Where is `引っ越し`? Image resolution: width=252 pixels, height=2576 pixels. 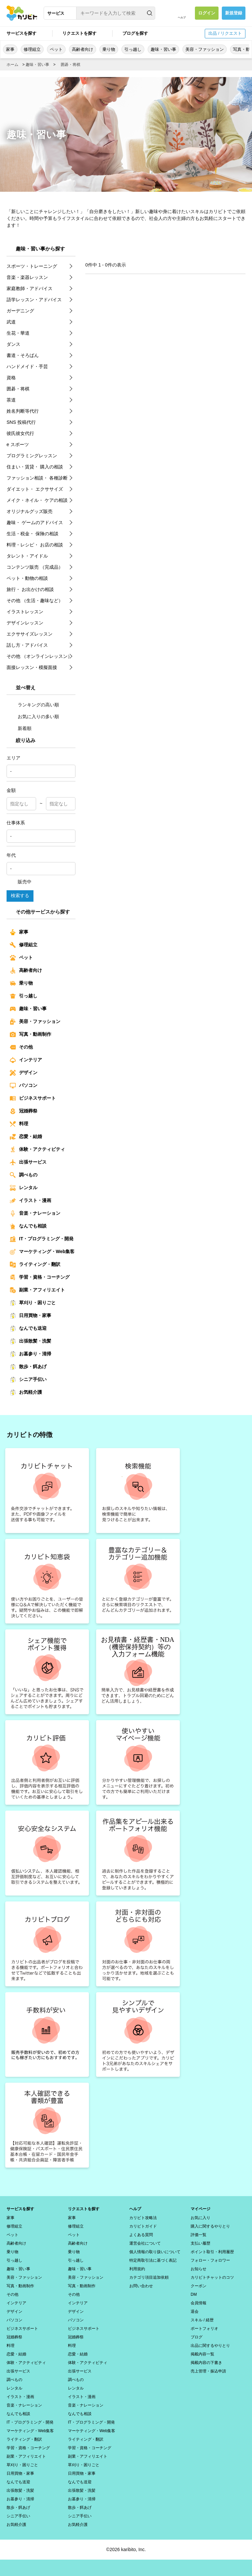 引っ越し is located at coordinates (132, 49).